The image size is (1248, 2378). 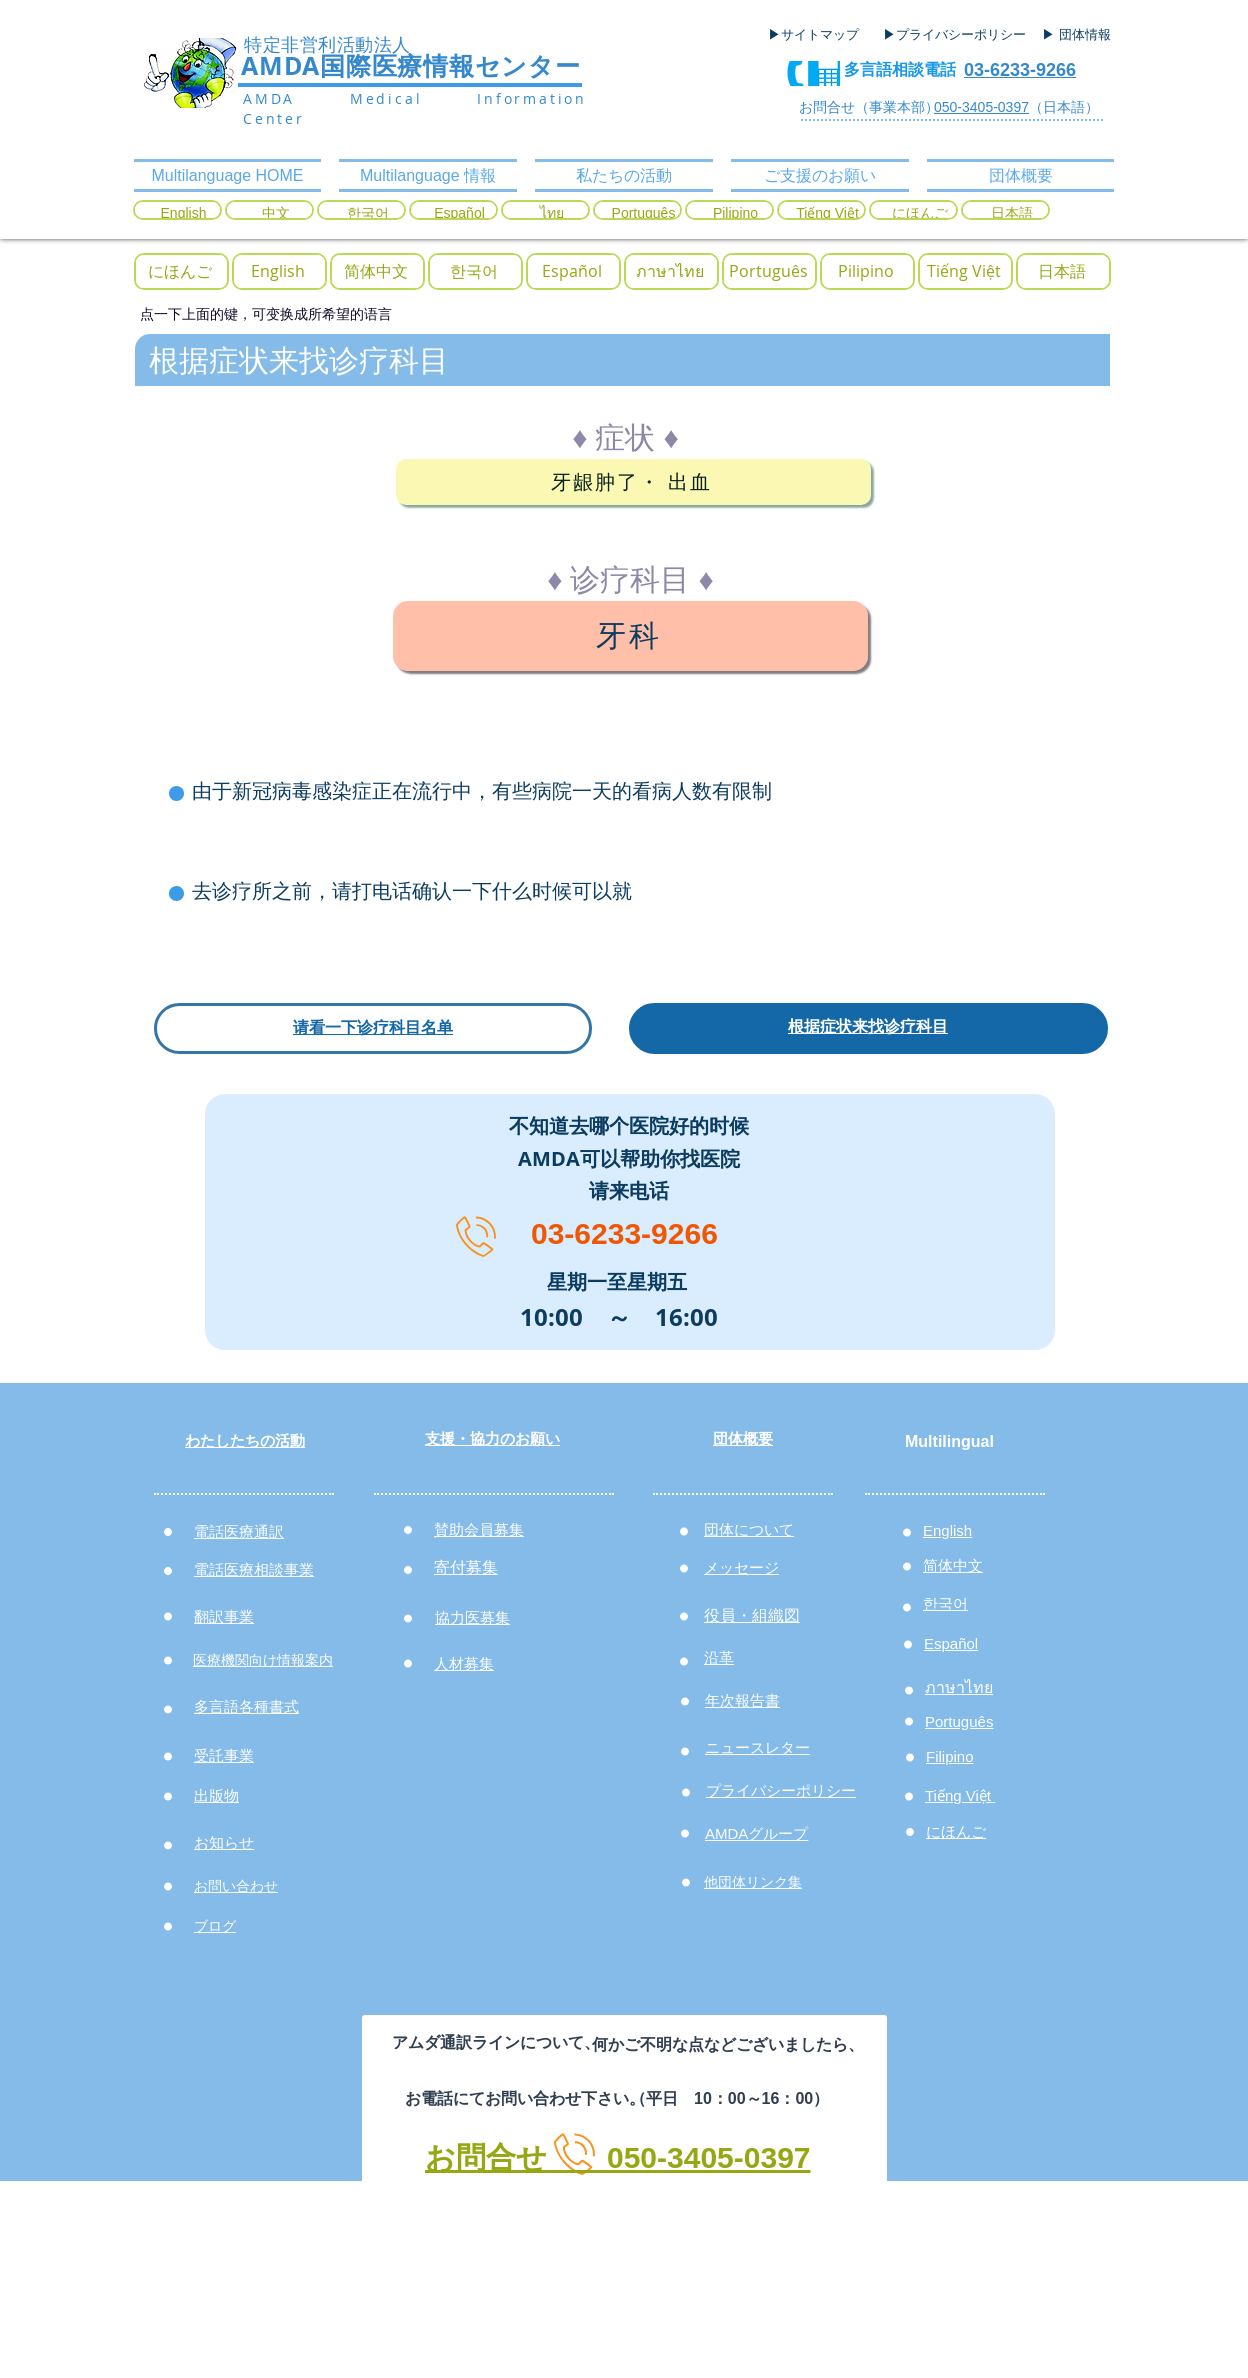 What do you see at coordinates (827, 214) in the screenshot?
I see `[Tiếng Việt]` at bounding box center [827, 214].